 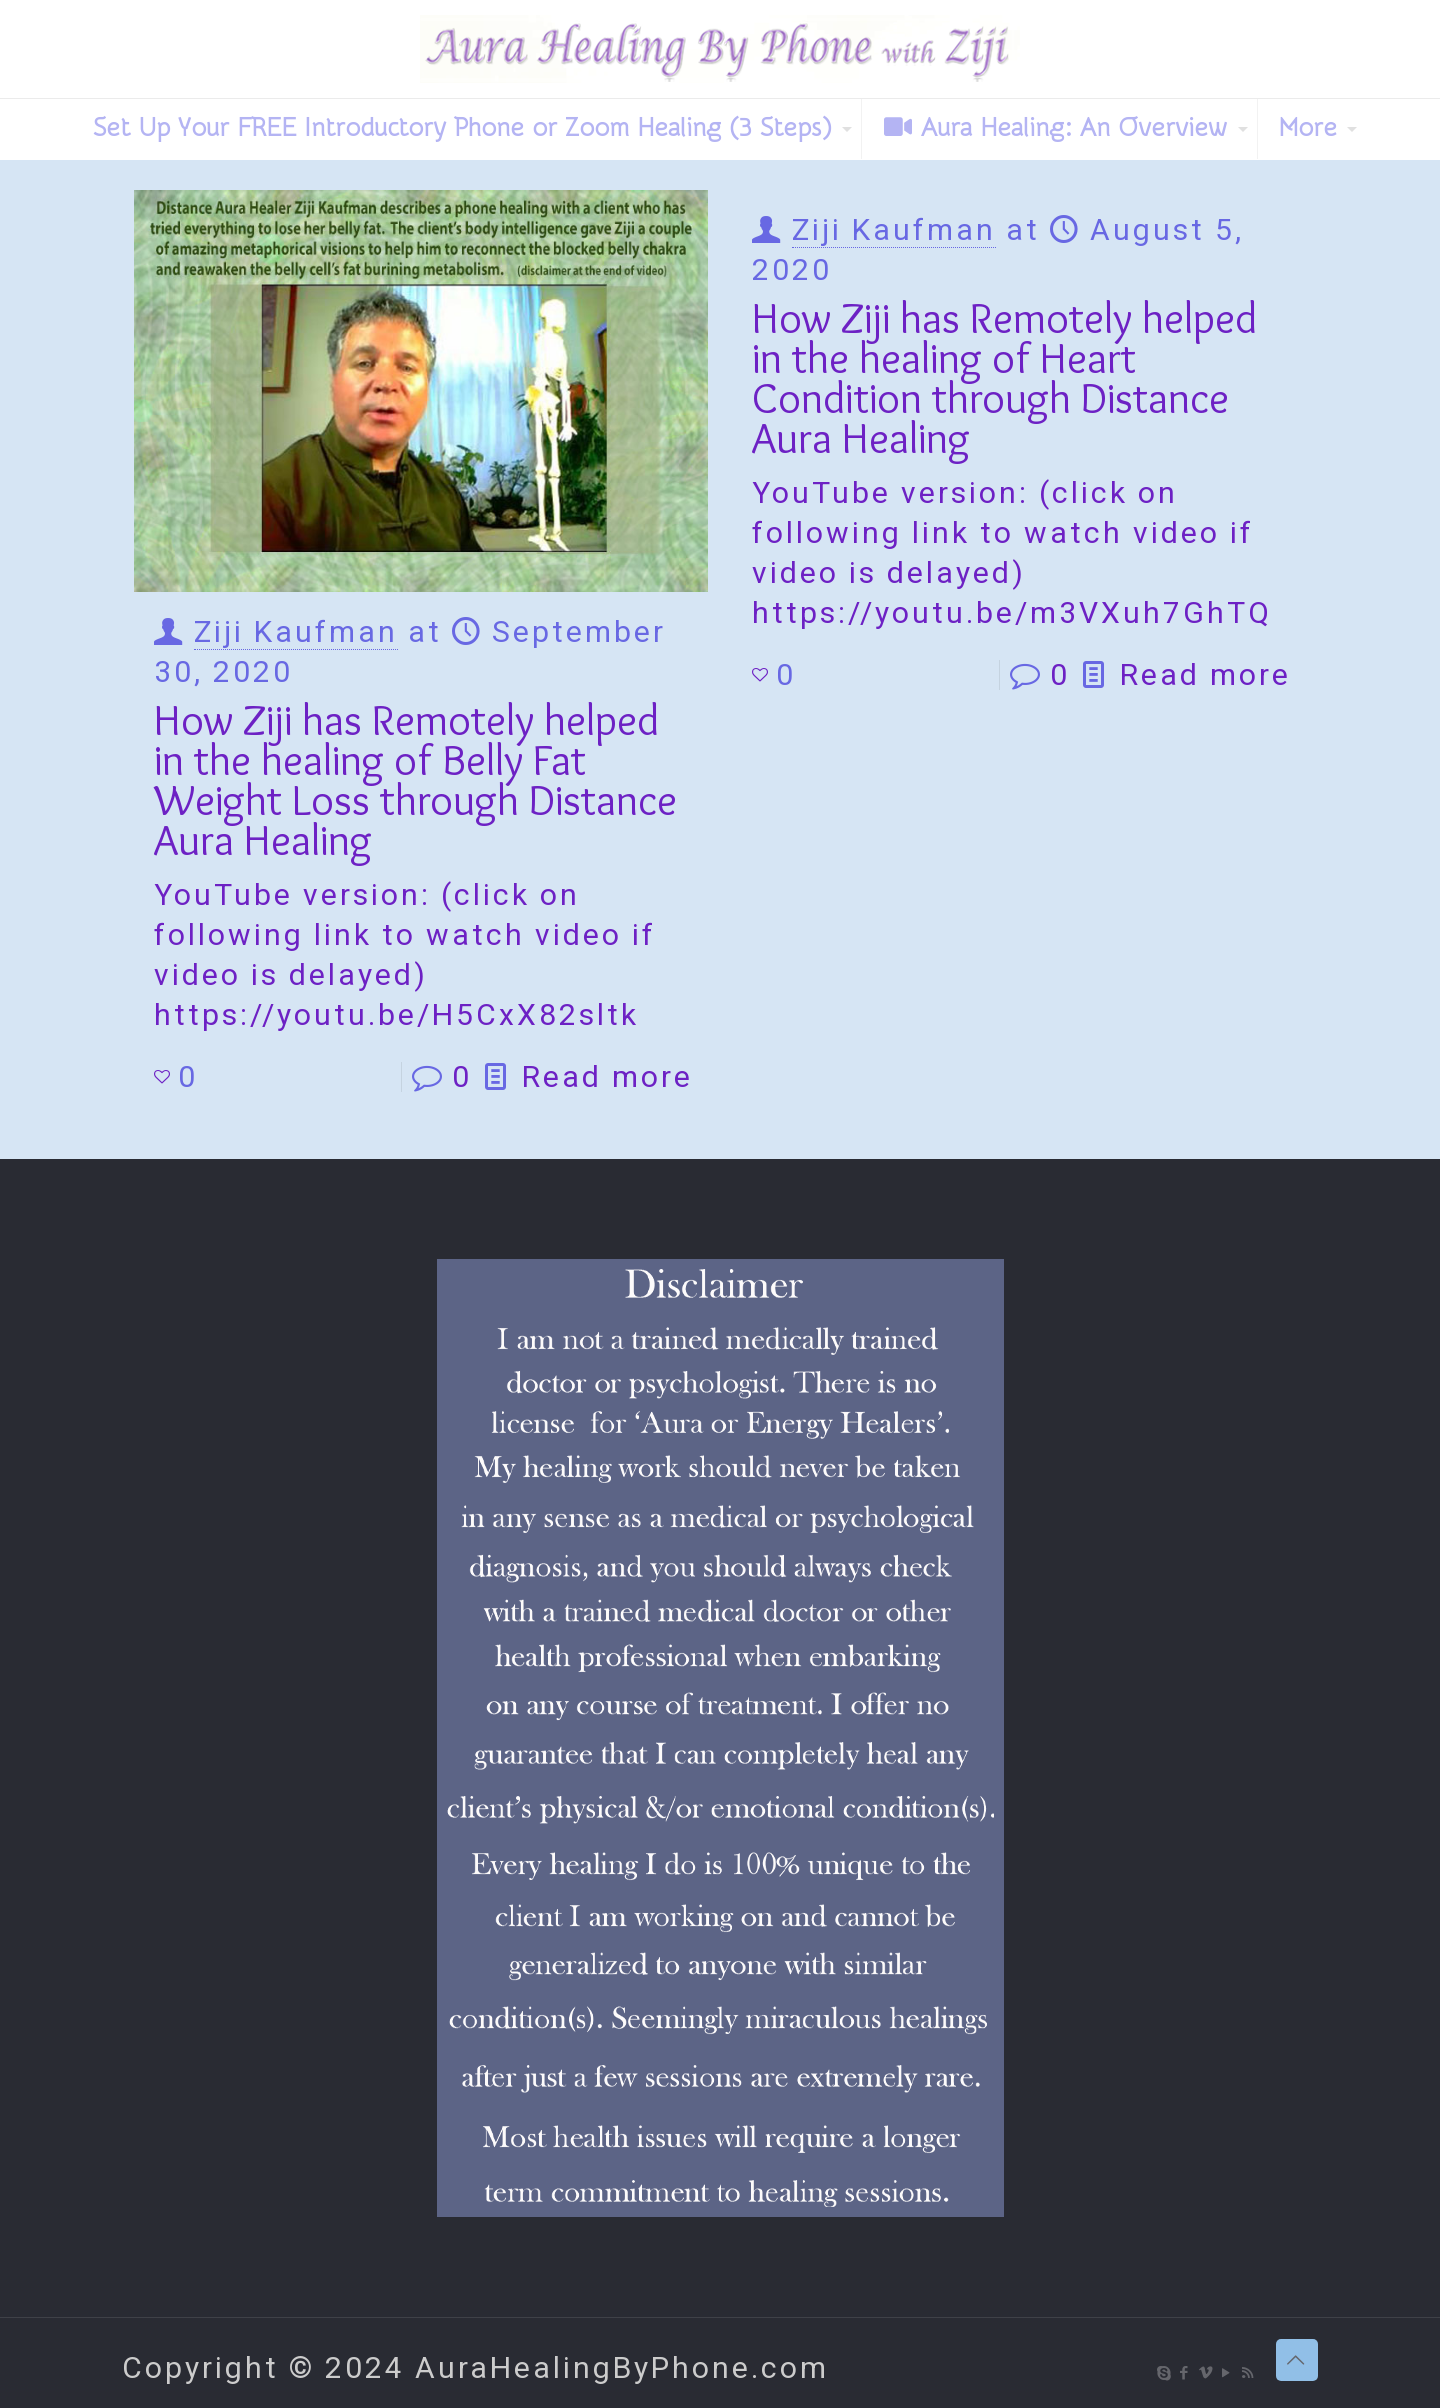 What do you see at coordinates (1164, 2373) in the screenshot?
I see `[Skype icon]` at bounding box center [1164, 2373].